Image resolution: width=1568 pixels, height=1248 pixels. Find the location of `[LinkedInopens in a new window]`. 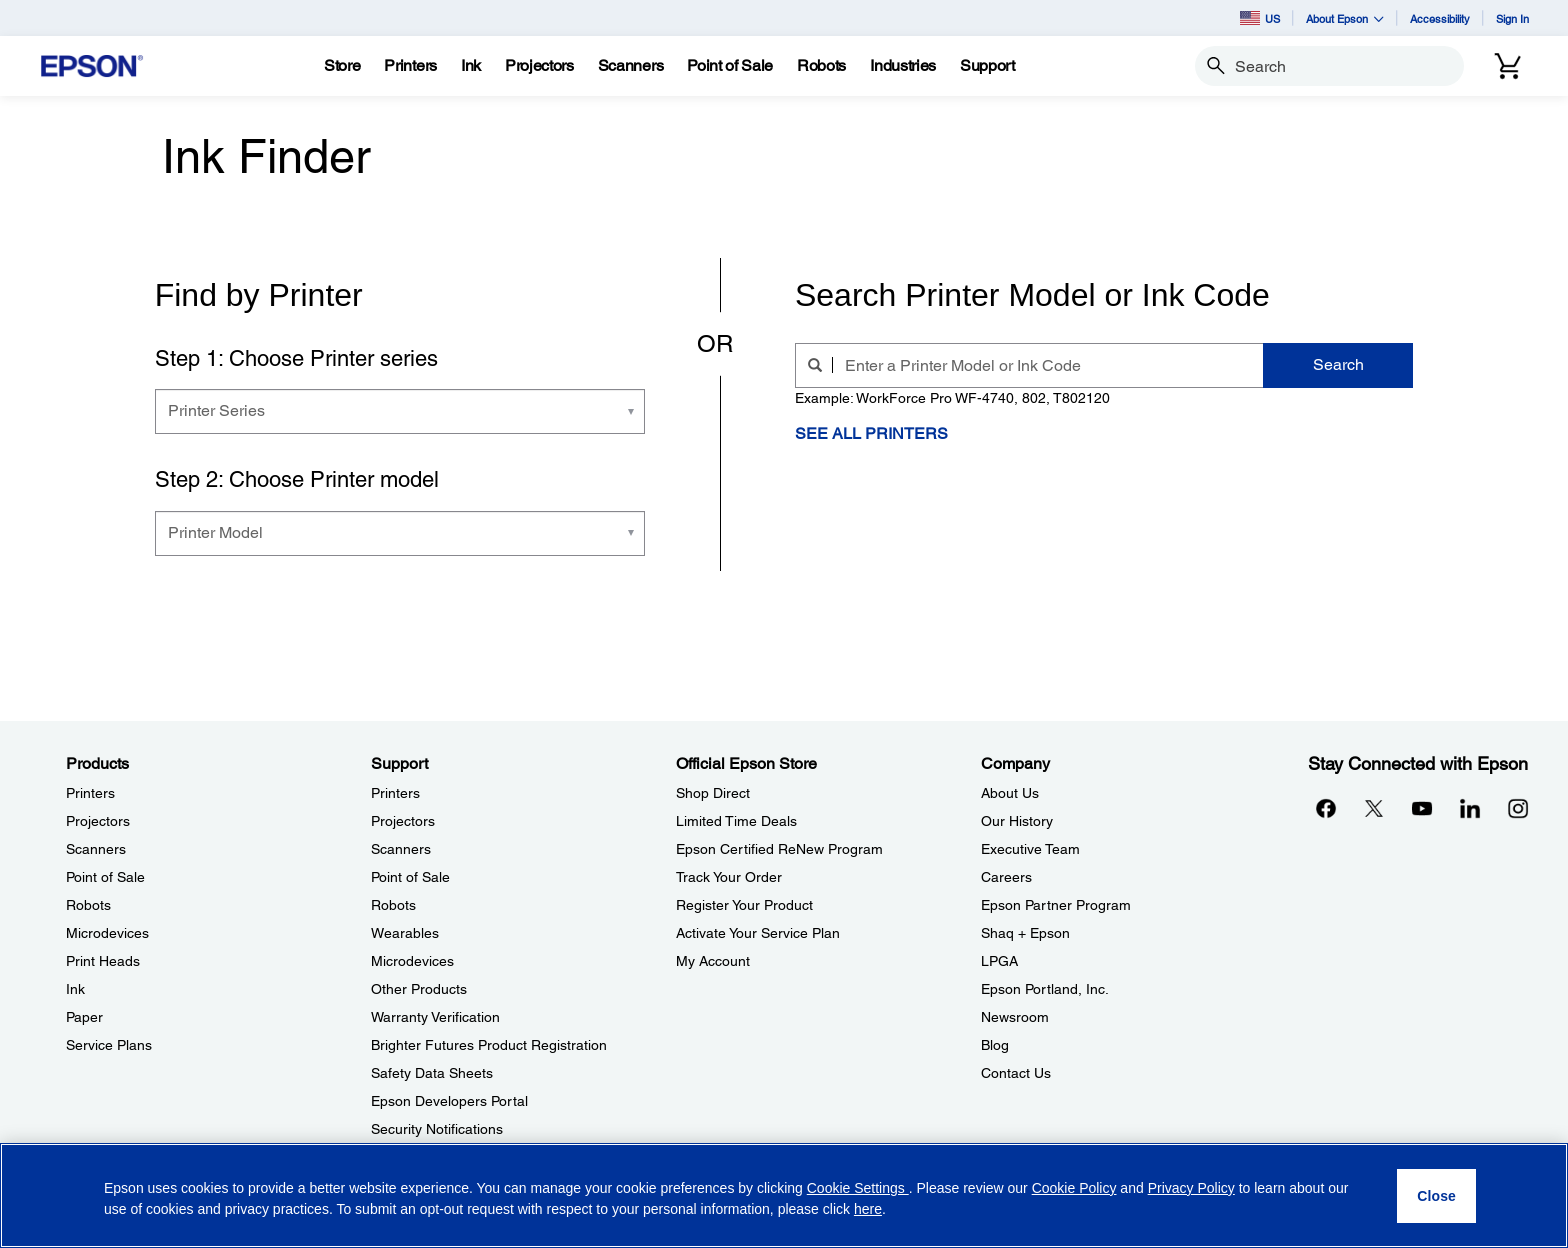

[LinkedInopens in a new window] is located at coordinates (1470, 808).